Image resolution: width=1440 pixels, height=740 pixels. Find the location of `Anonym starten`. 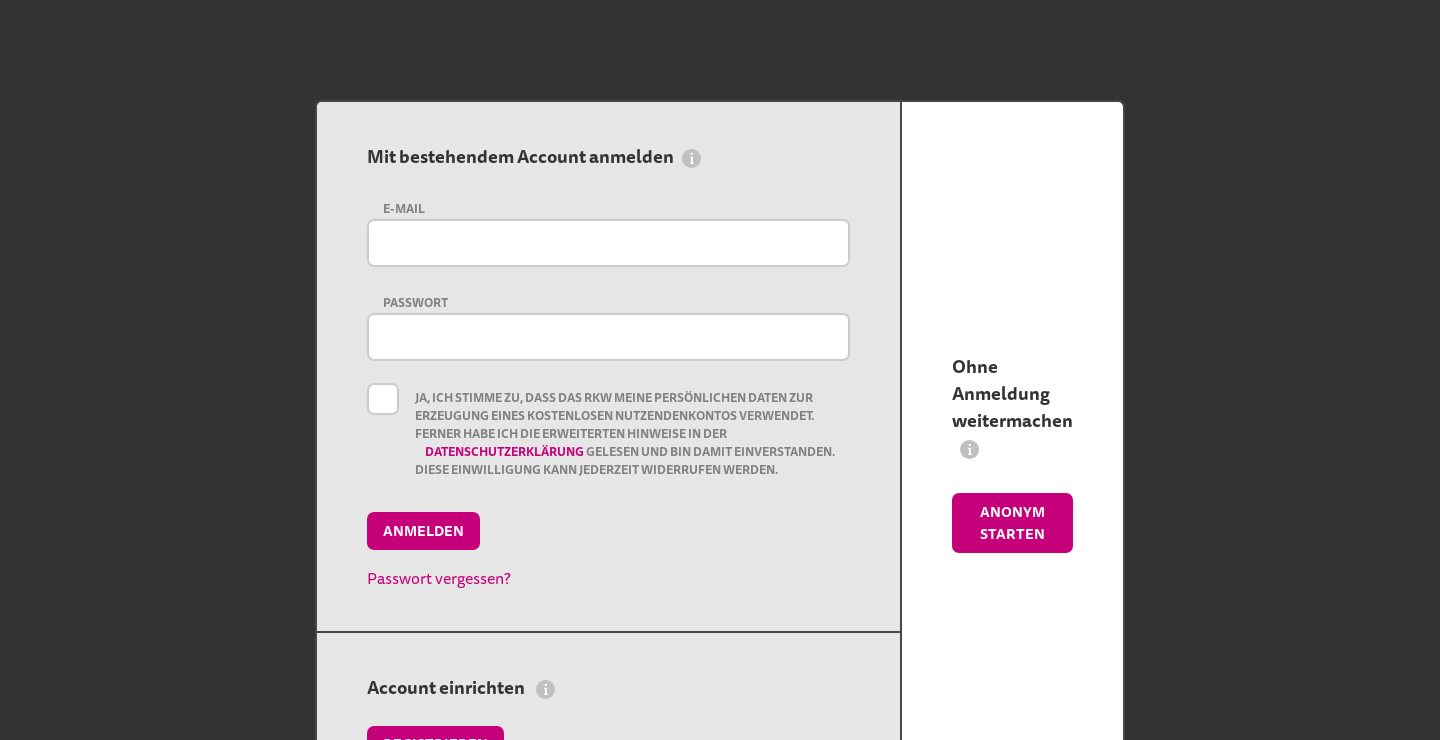

Anonym starten is located at coordinates (1012, 523).